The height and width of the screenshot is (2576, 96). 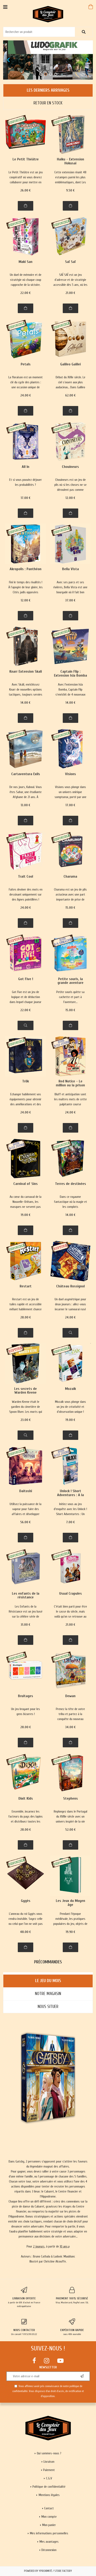 What do you see at coordinates (25, 1696) in the screenshot?
I see `Bruitages` at bounding box center [25, 1696].